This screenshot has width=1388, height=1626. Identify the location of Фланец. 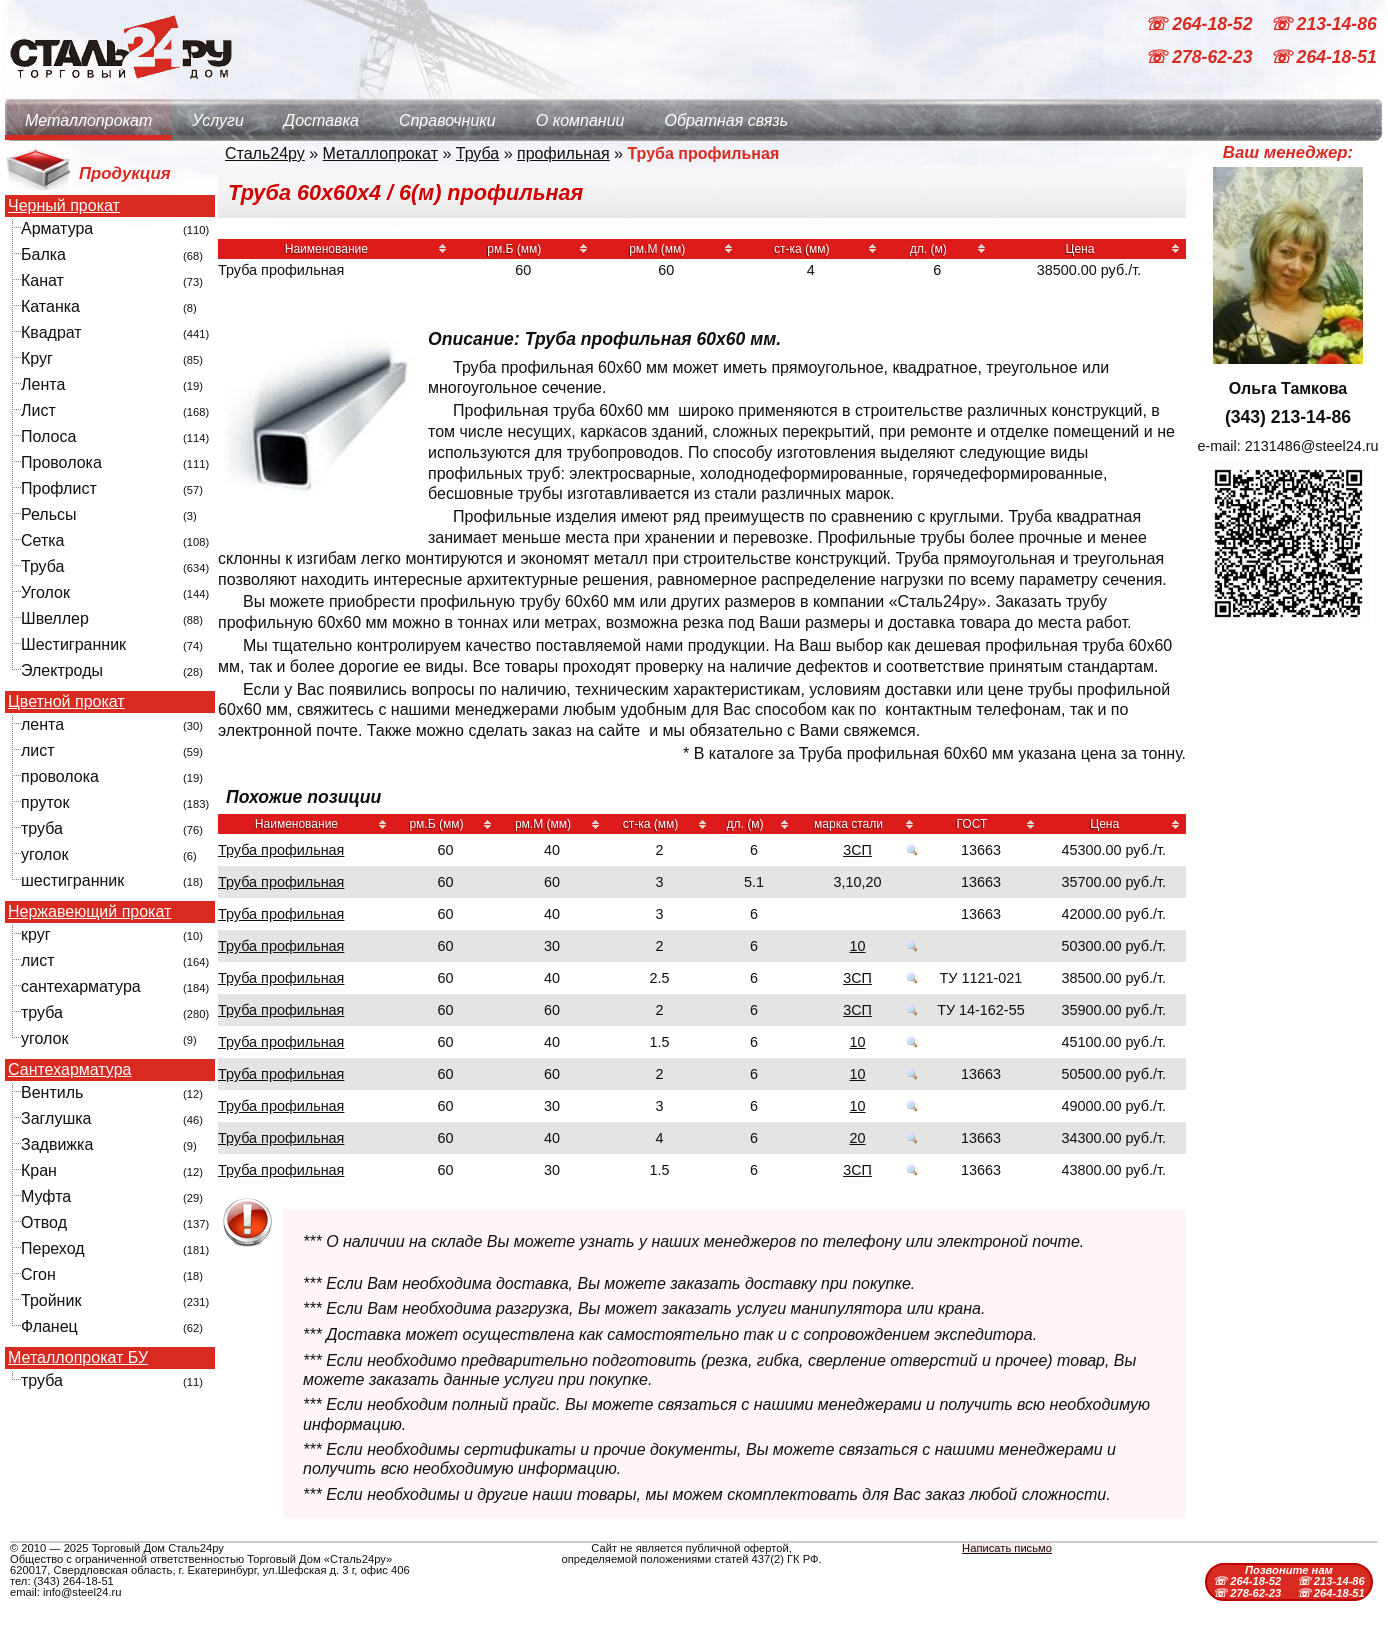
(49, 1326).